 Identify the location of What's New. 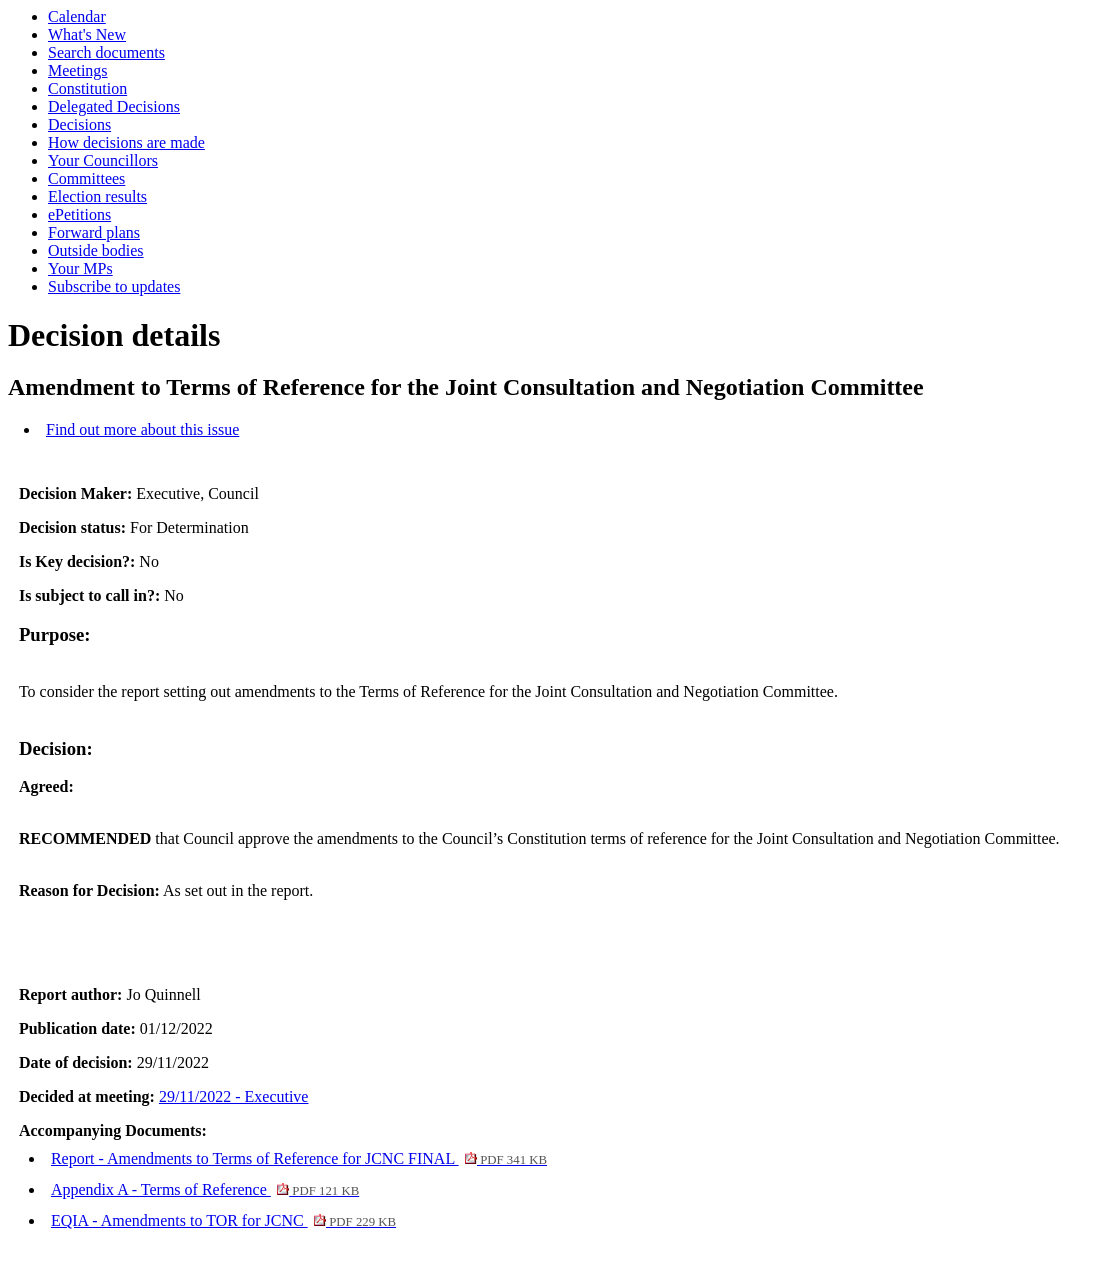
(87, 34).